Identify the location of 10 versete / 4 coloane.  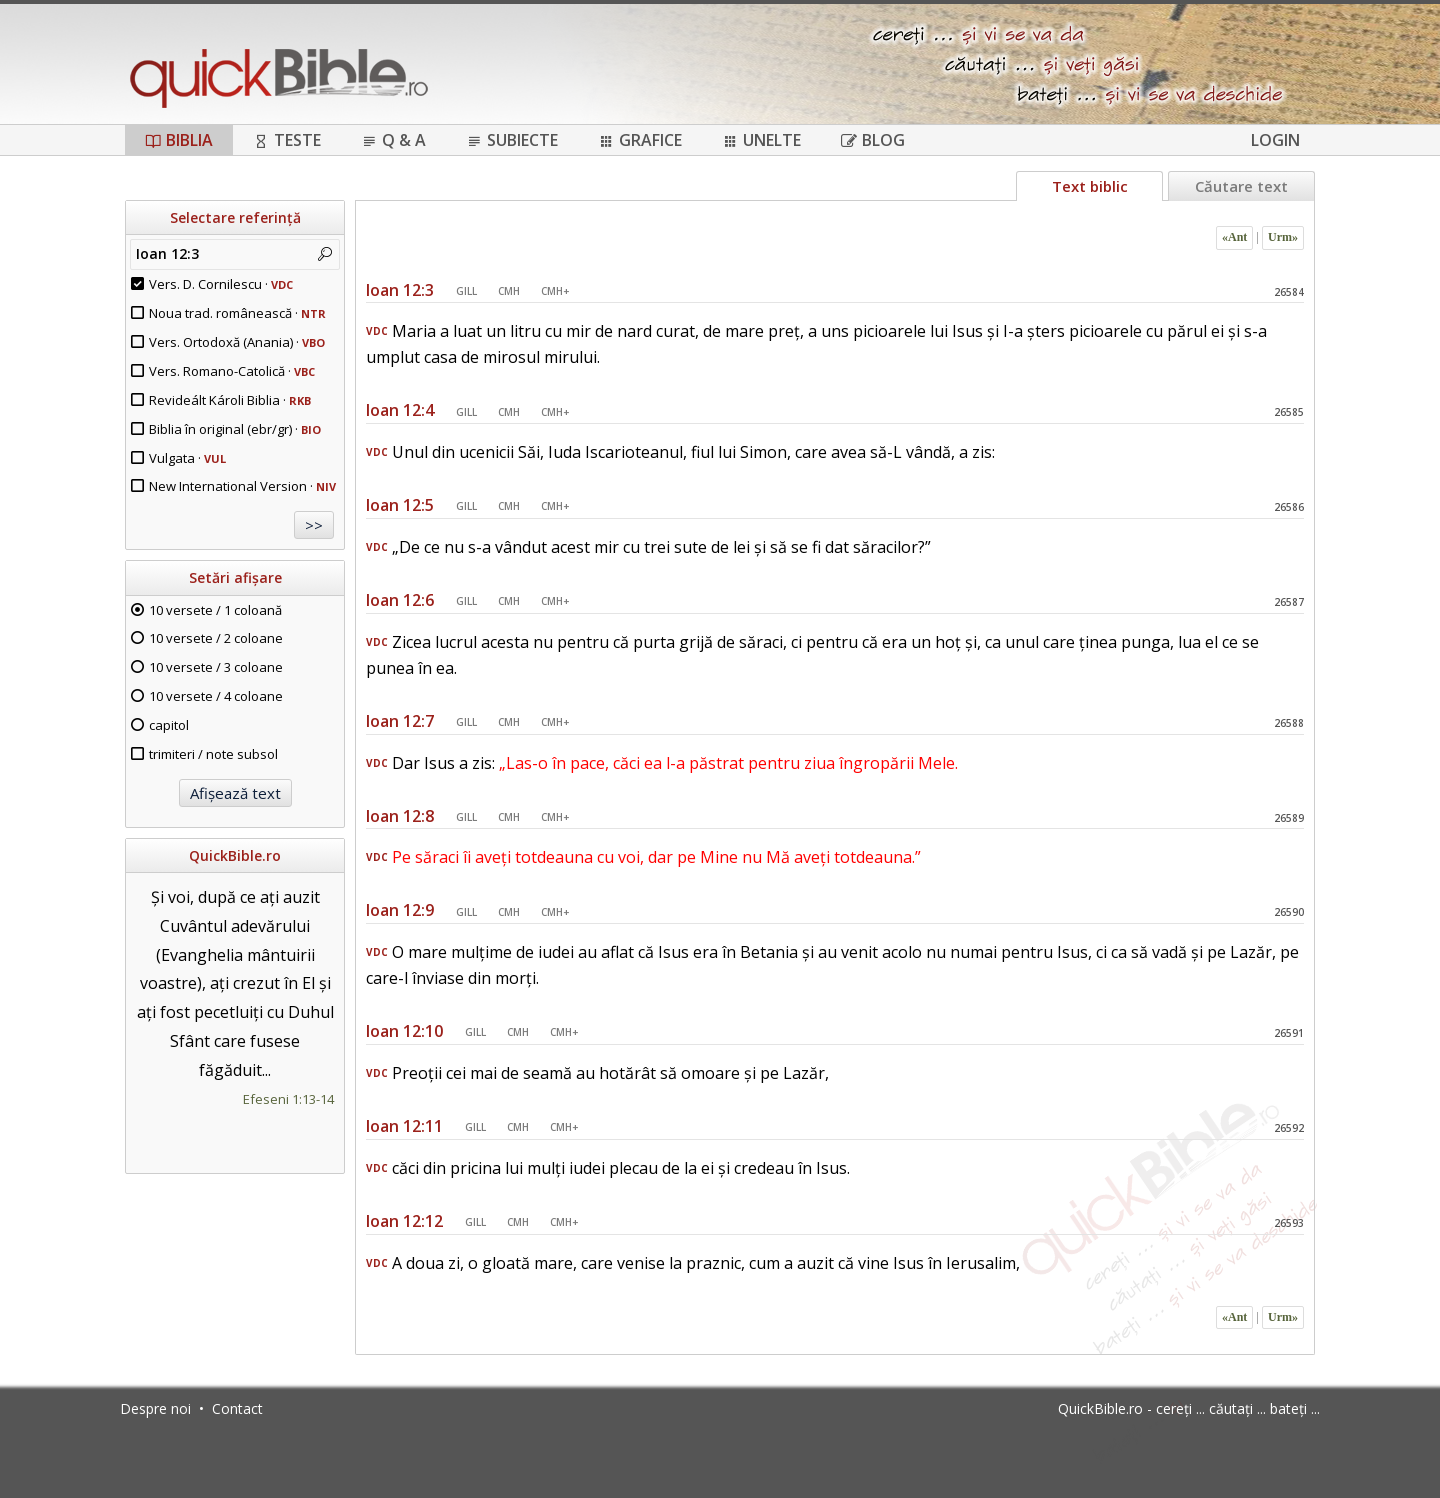
(216, 696).